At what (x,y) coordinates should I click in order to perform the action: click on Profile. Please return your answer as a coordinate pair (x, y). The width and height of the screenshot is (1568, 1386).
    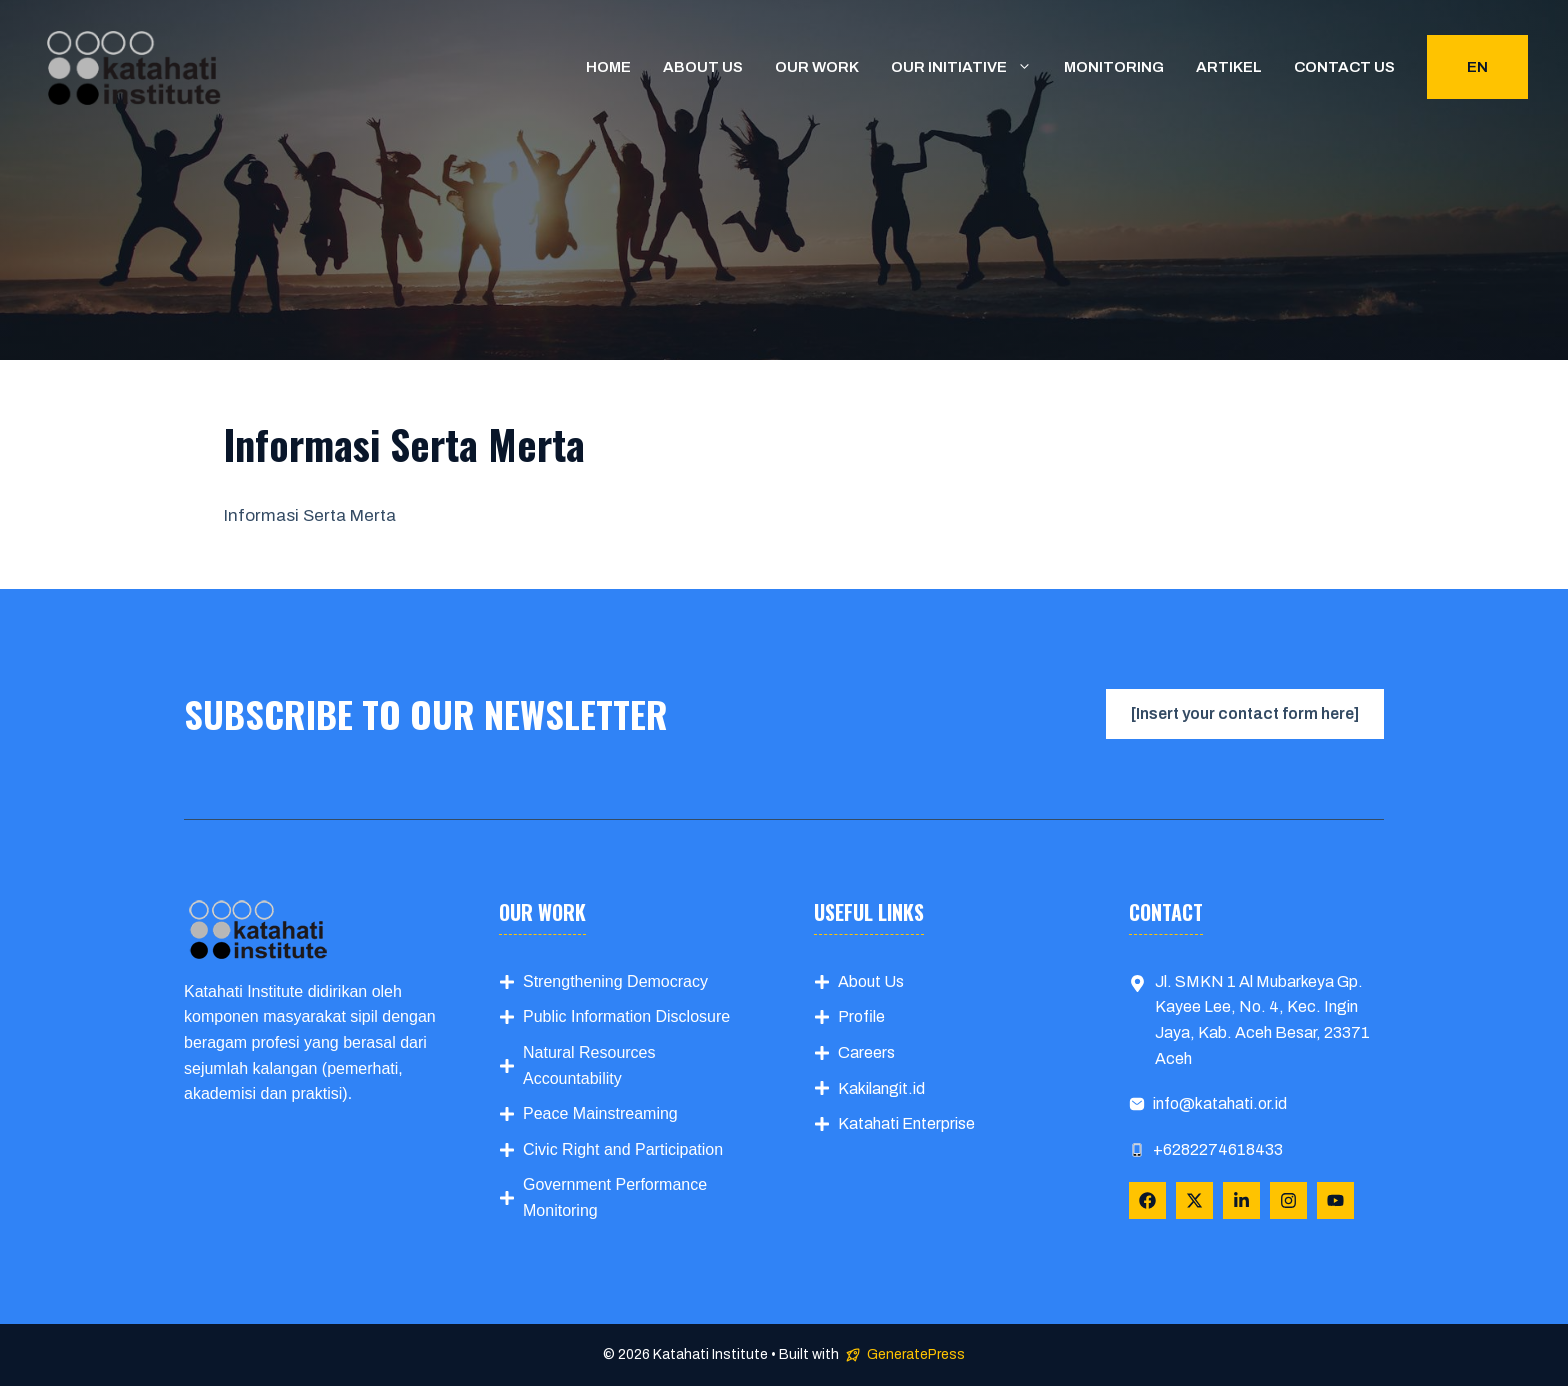
    Looking at the image, I should click on (861, 1016).